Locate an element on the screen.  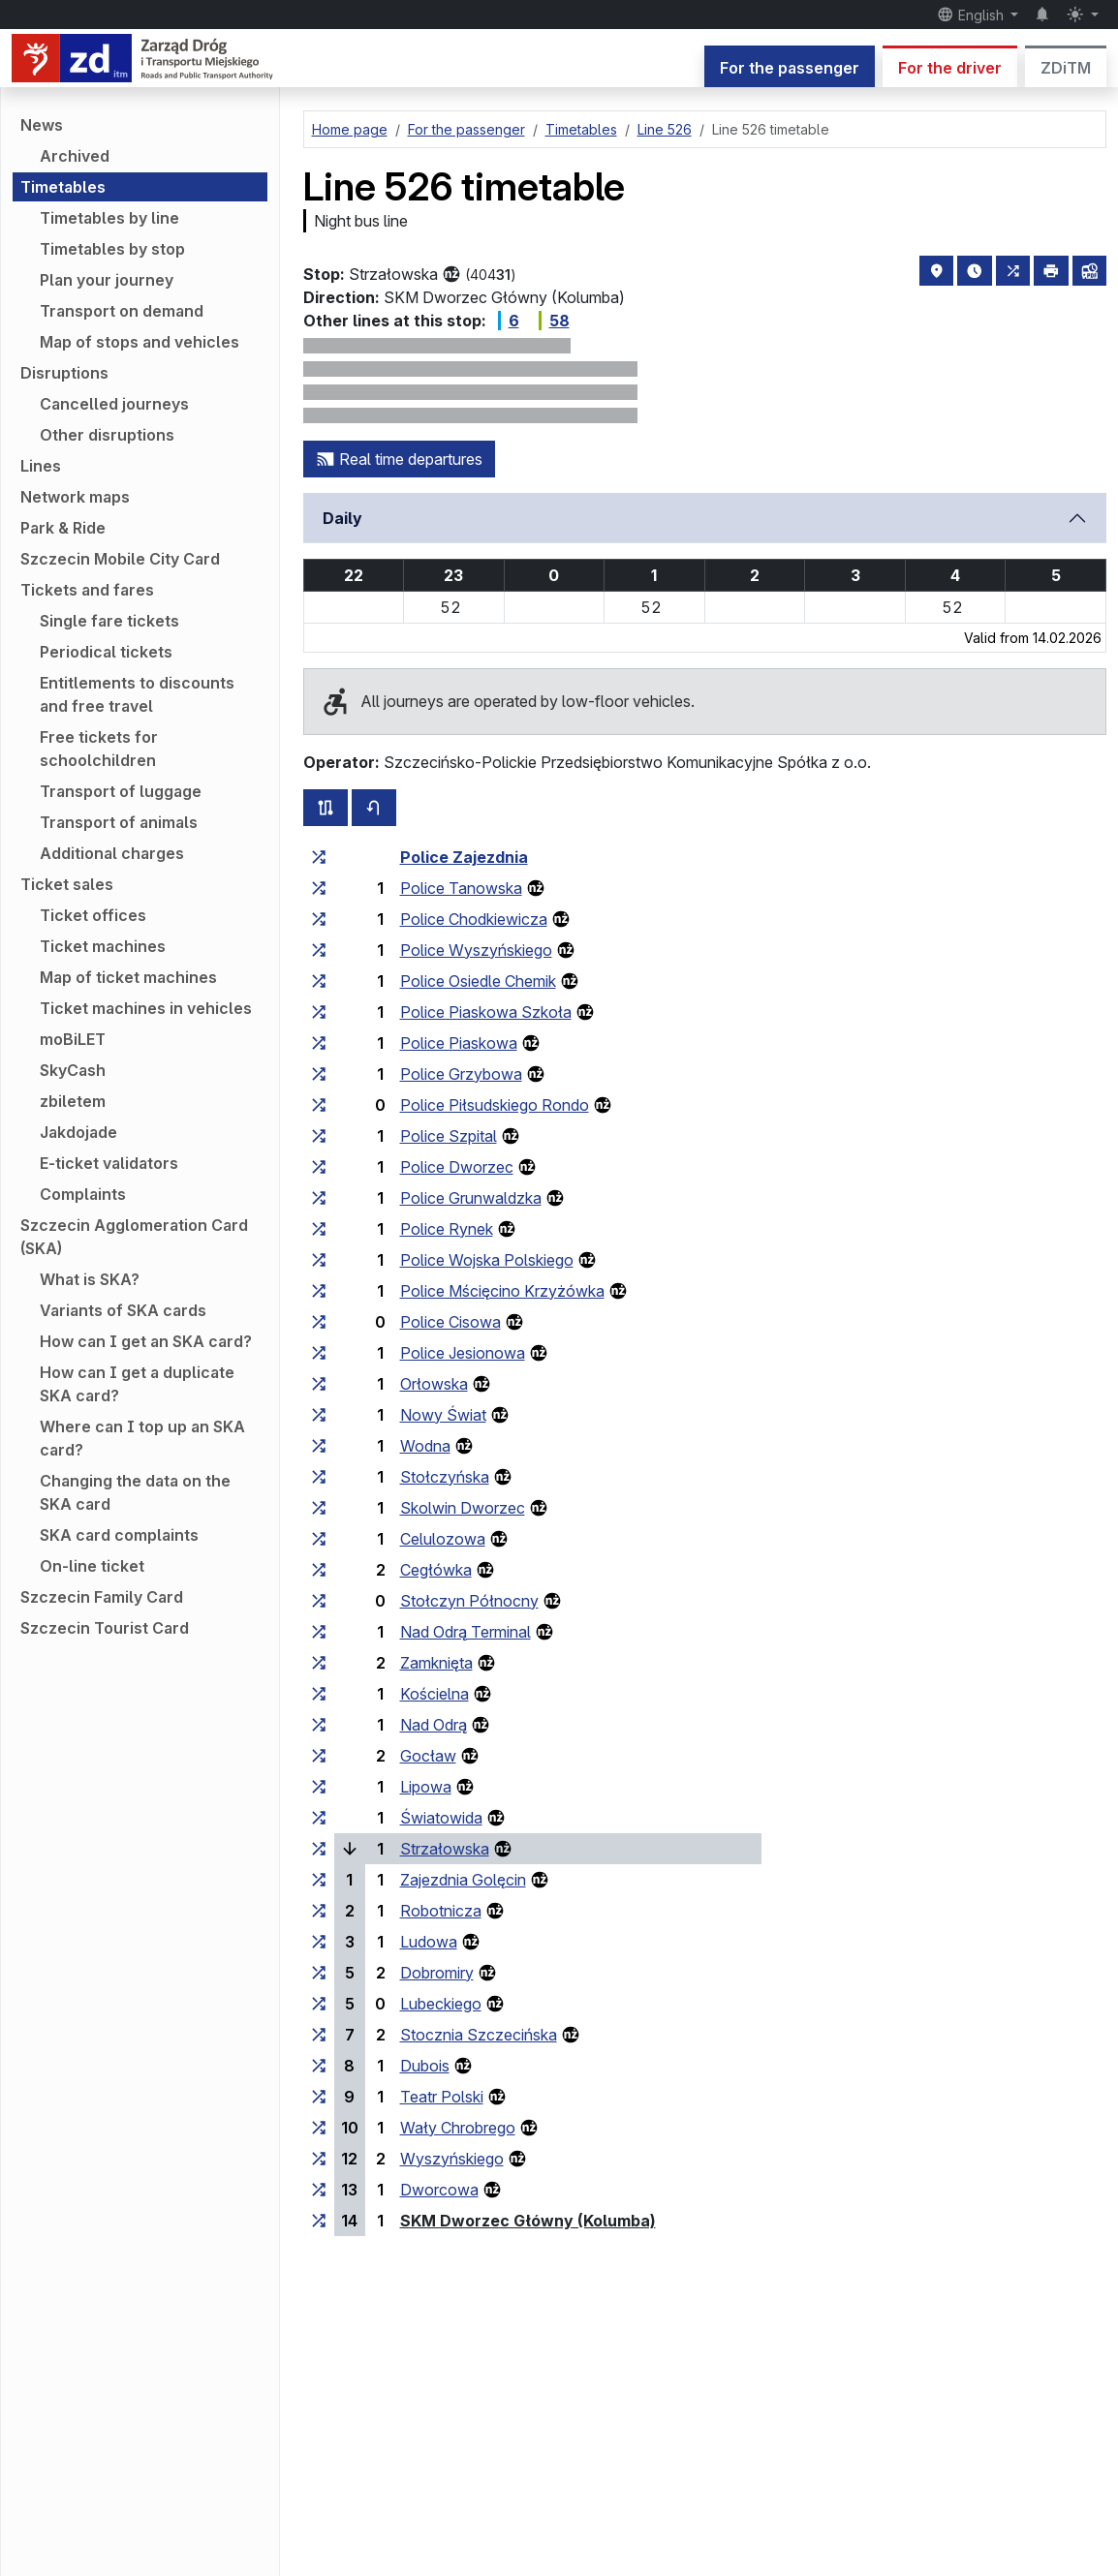
Police Piłsudskiego Rondo is located at coordinates (494, 1105).